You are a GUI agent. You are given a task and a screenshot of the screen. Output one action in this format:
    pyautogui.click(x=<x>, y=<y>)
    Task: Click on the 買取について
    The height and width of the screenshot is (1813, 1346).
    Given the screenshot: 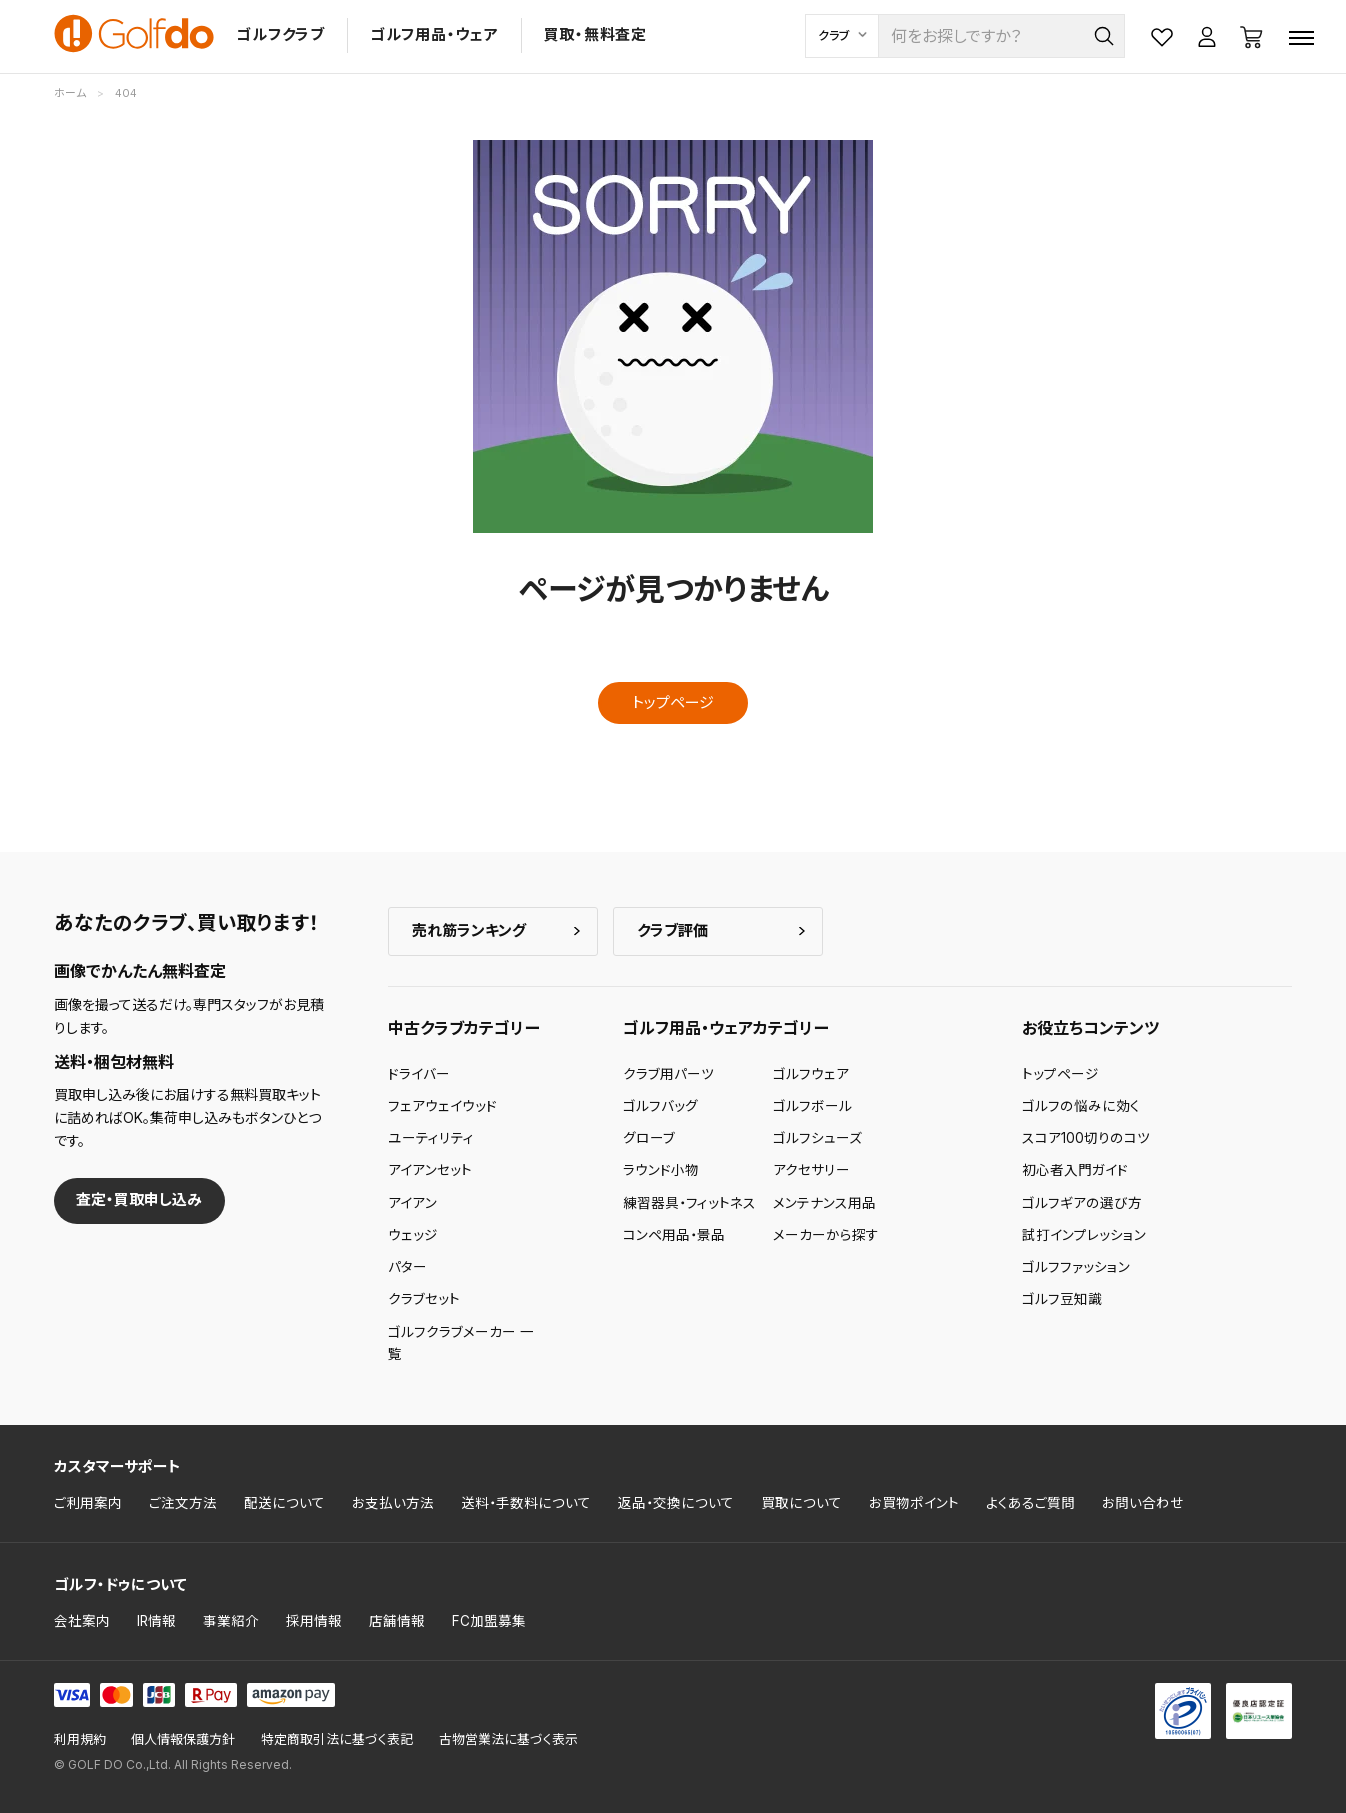 What is the action you would take?
    pyautogui.click(x=801, y=1503)
    